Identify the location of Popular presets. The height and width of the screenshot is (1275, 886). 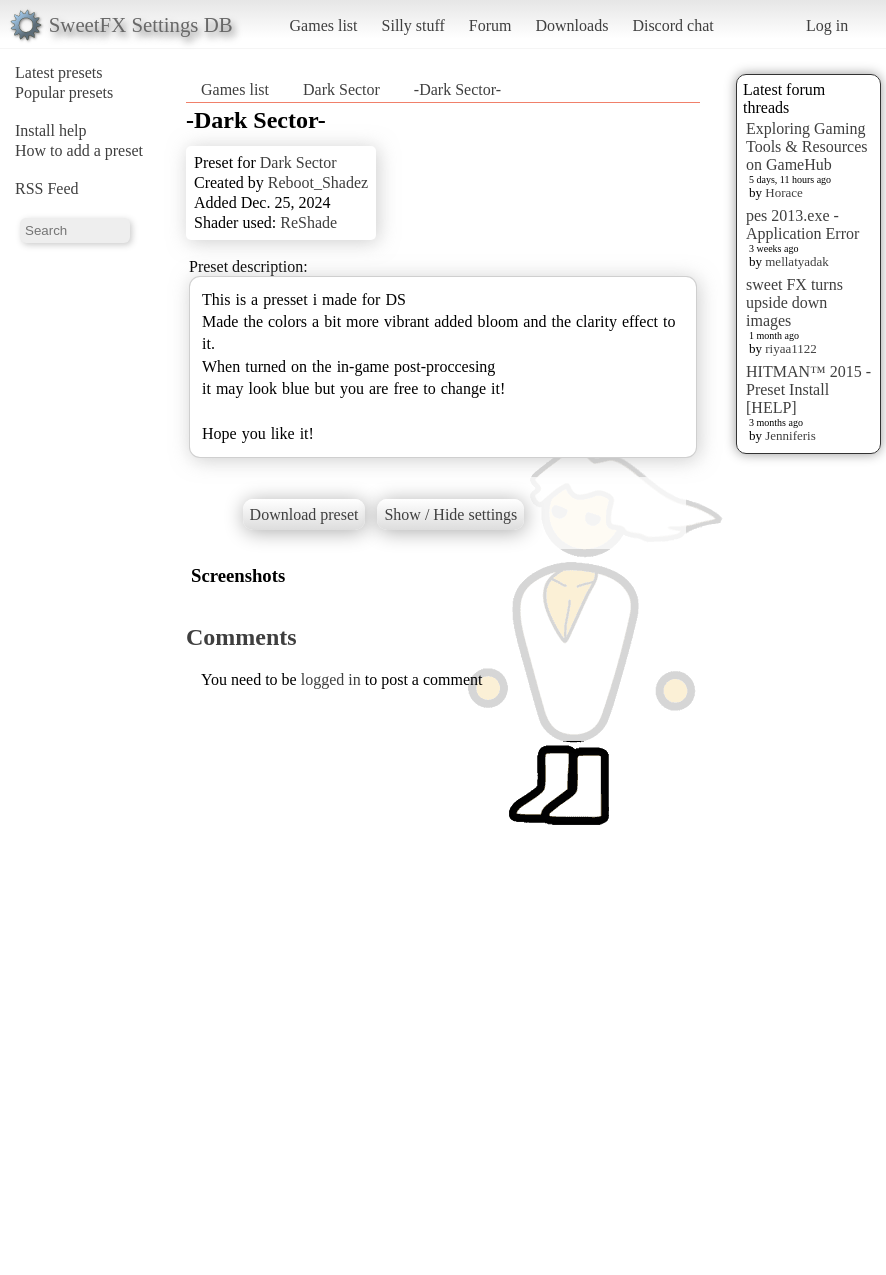
(64, 92).